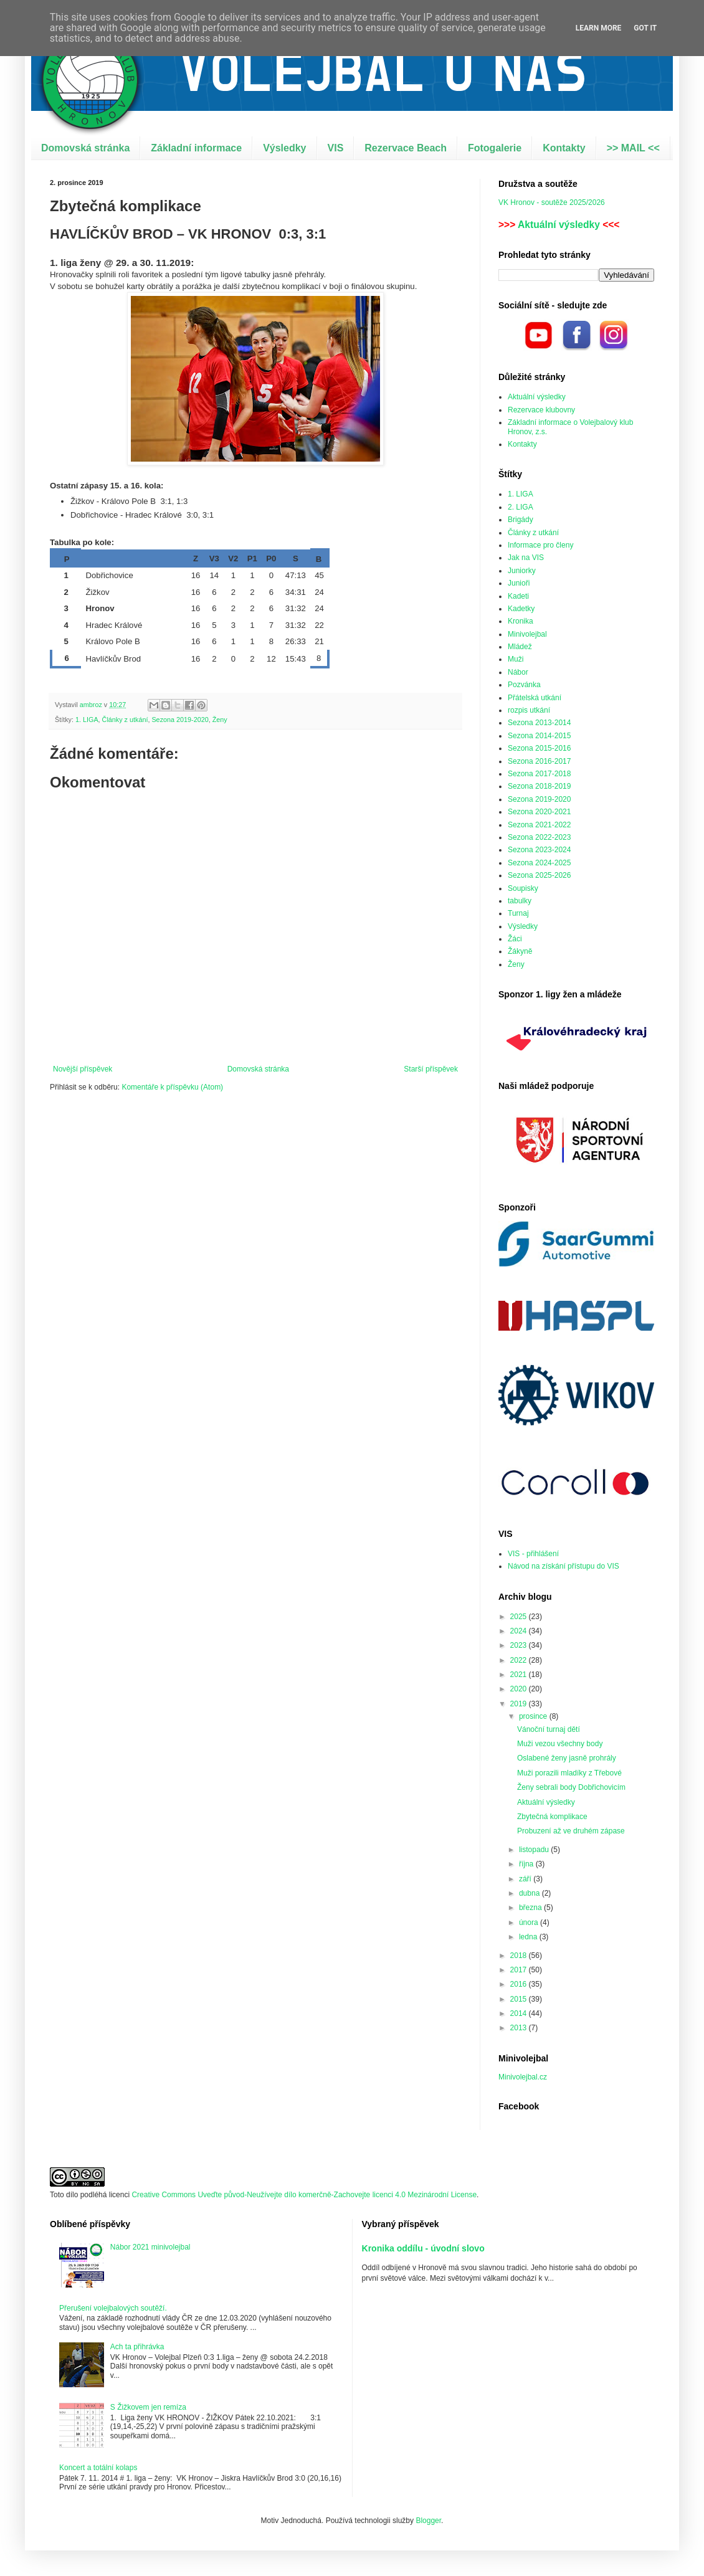 This screenshot has height=2576, width=704. I want to click on Aktuální výsledky, so click(559, 224).